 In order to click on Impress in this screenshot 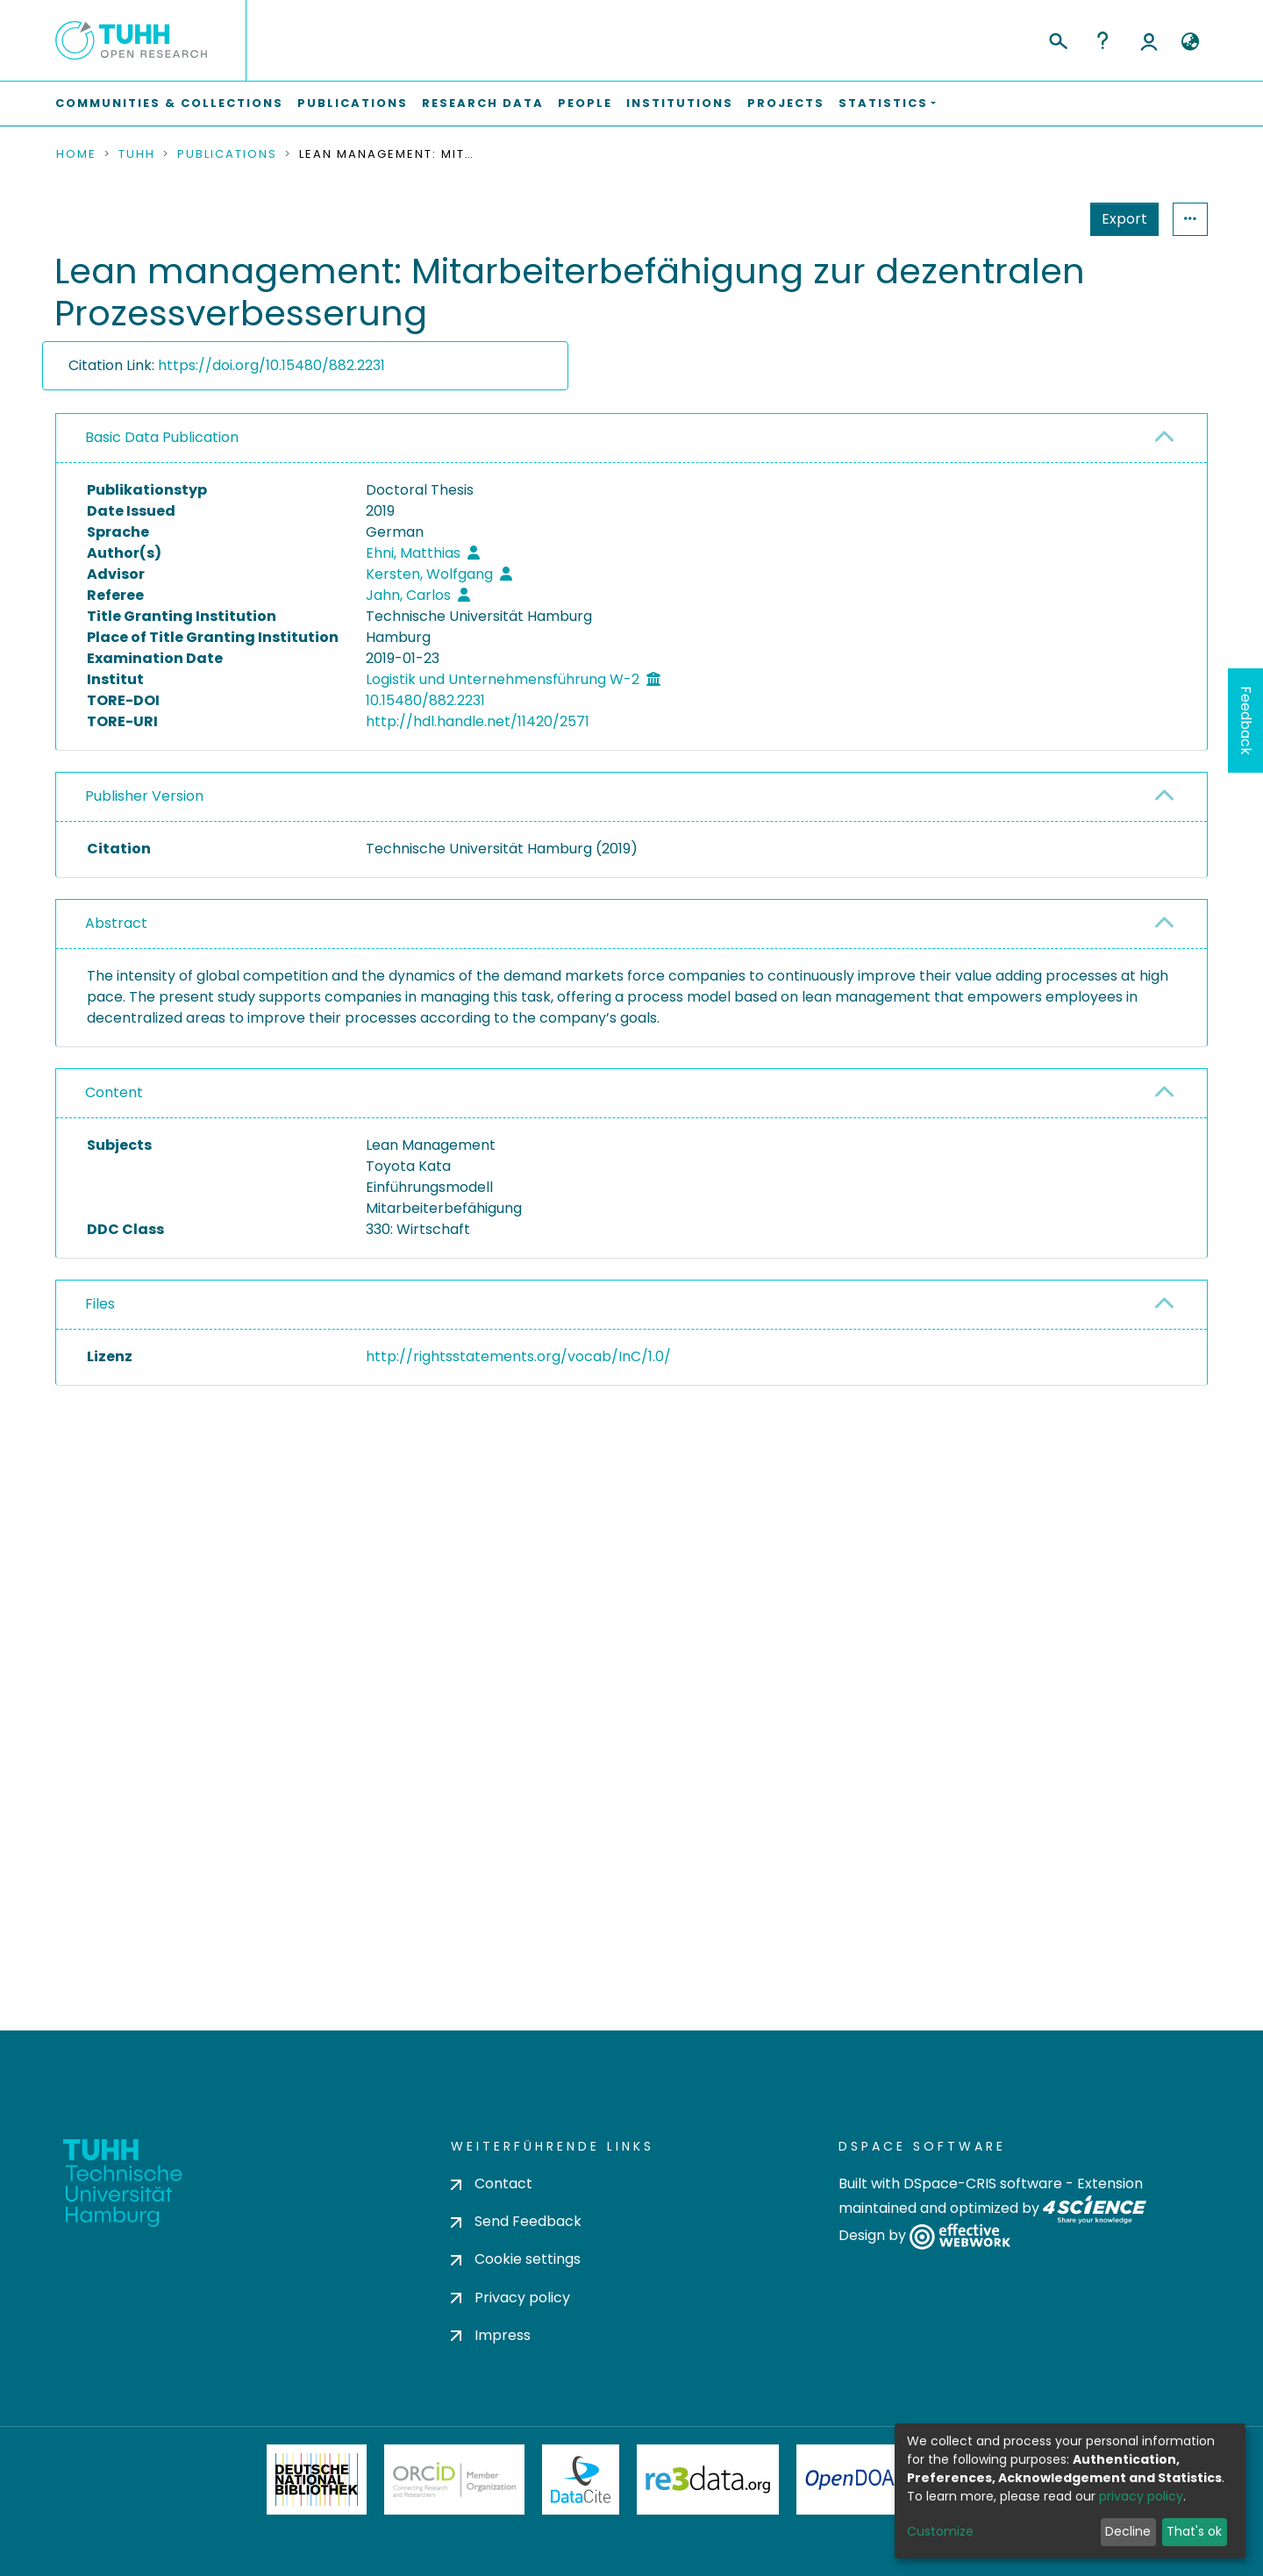, I will do `click(491, 2335)`.